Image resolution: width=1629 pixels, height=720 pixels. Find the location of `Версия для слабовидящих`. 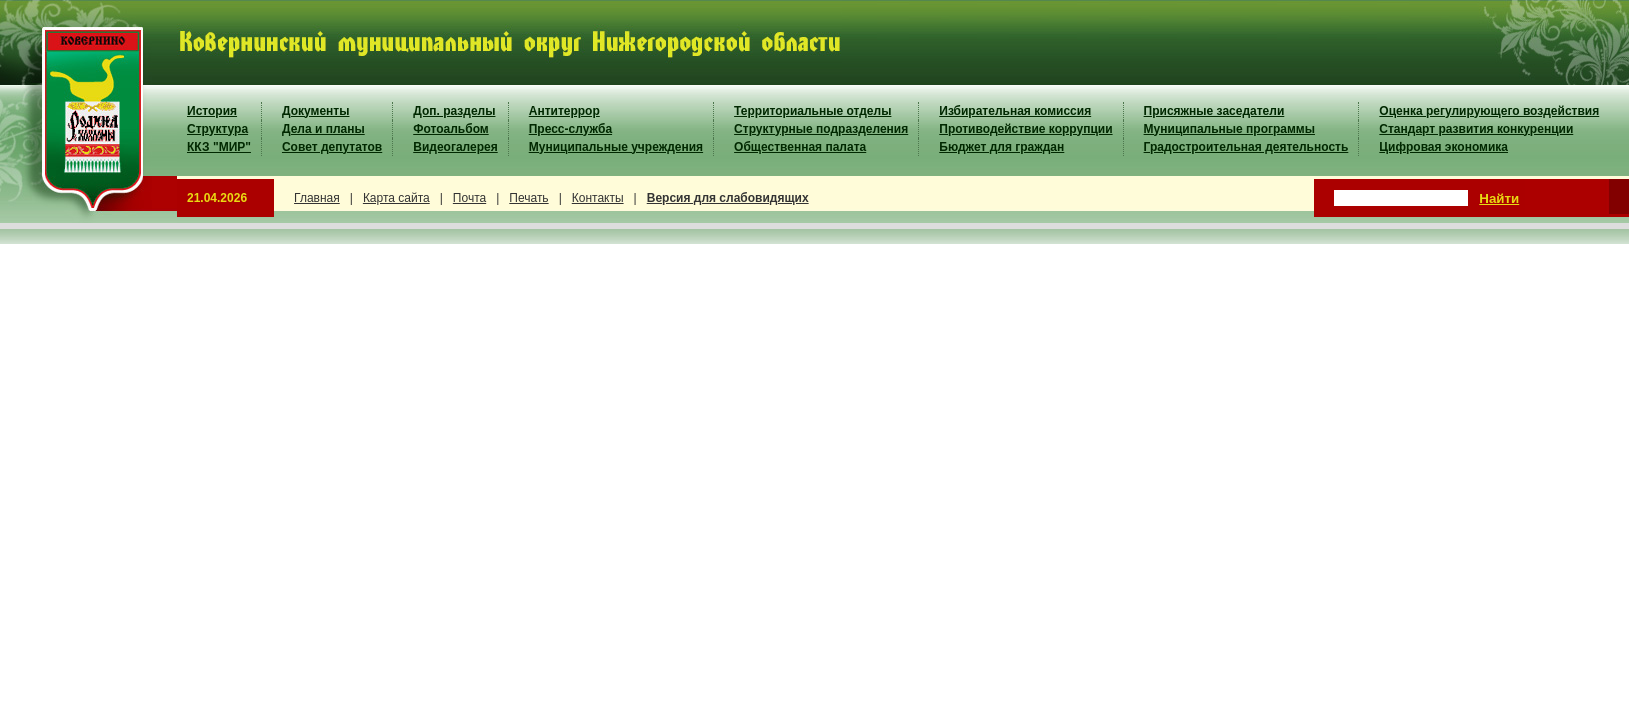

Версия для слабовидящих is located at coordinates (728, 198).